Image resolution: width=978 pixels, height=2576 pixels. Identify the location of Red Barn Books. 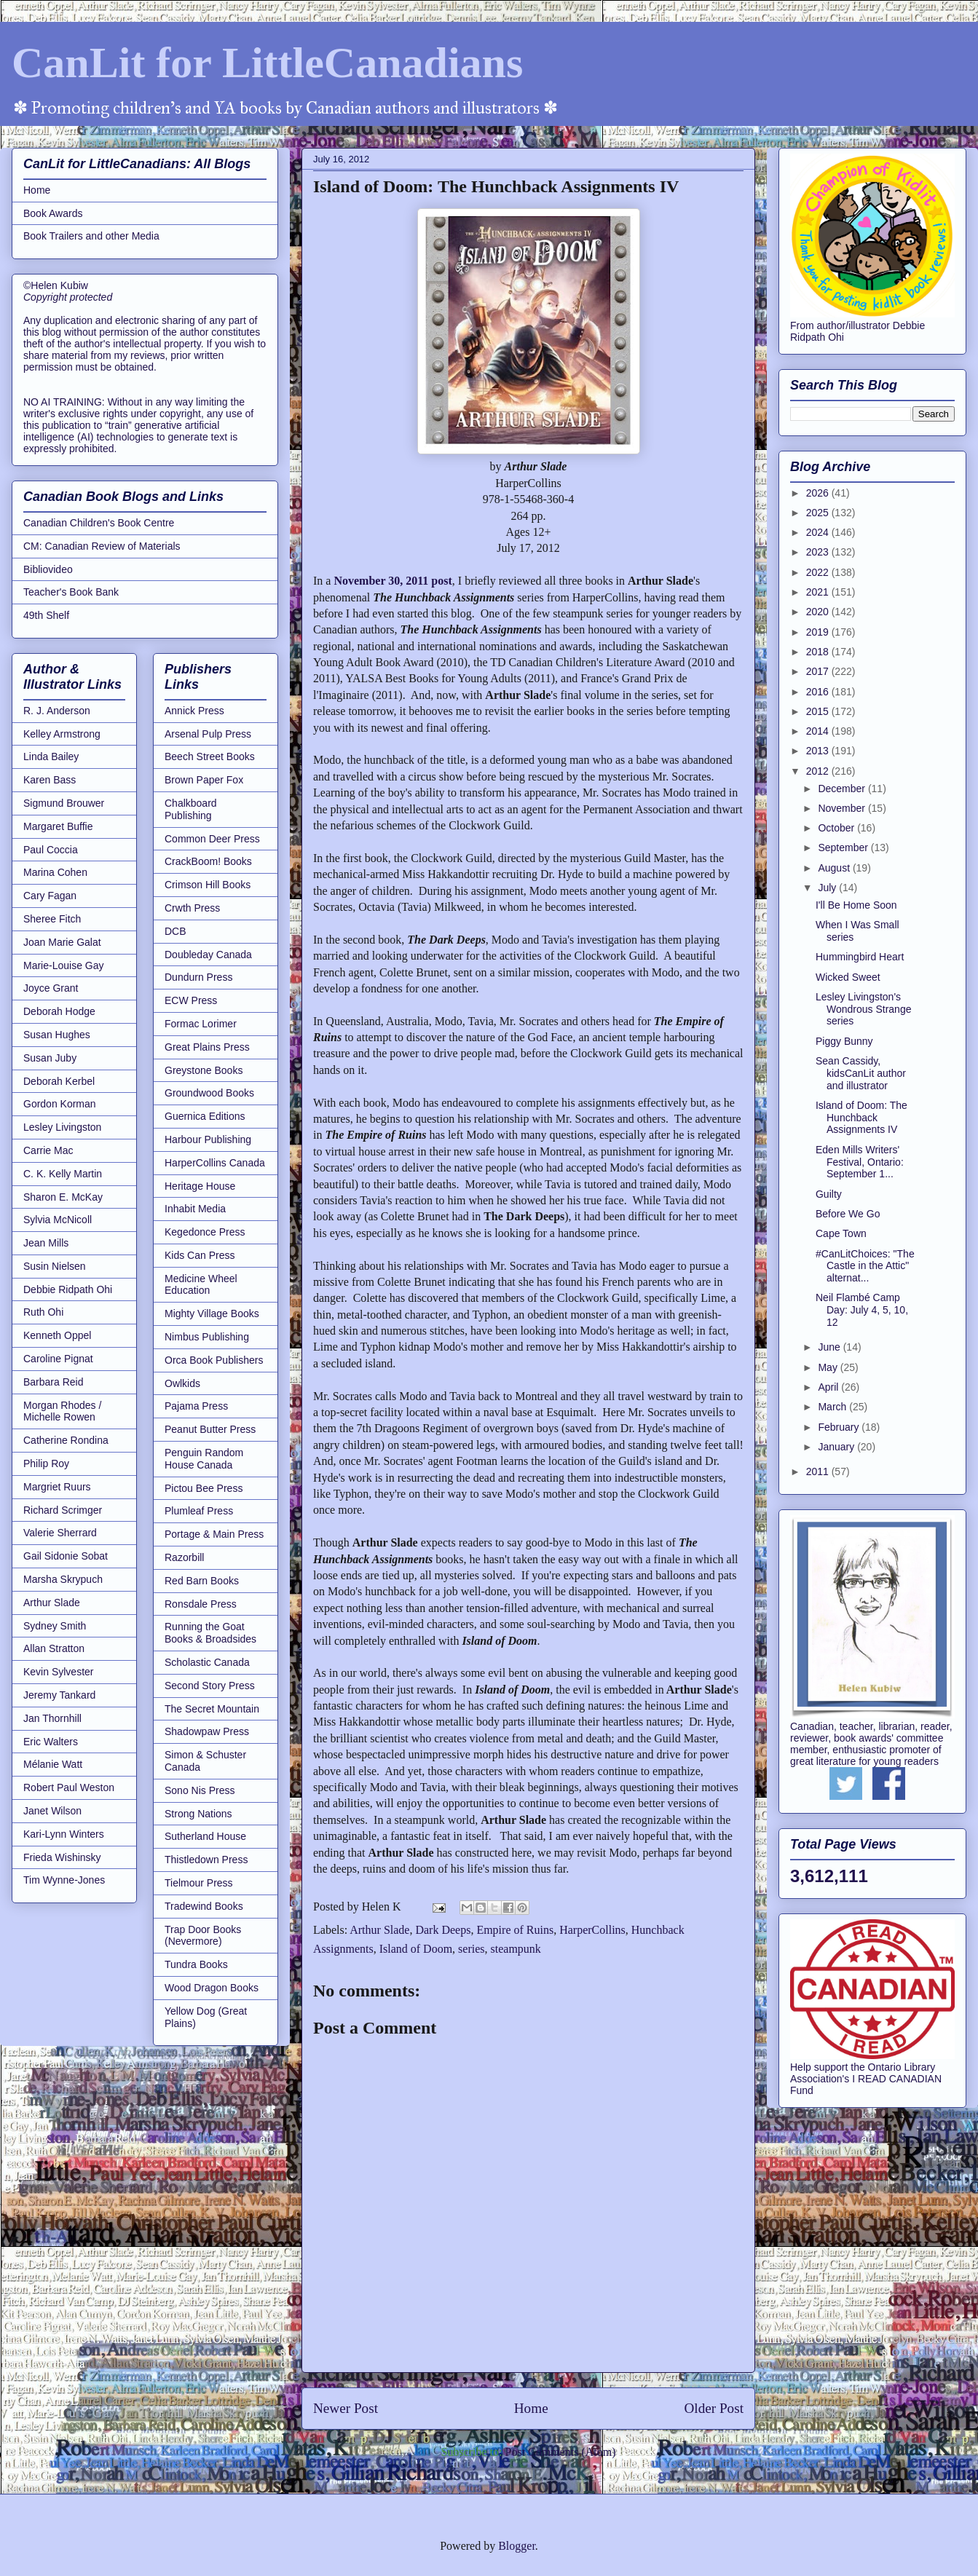
(202, 1581).